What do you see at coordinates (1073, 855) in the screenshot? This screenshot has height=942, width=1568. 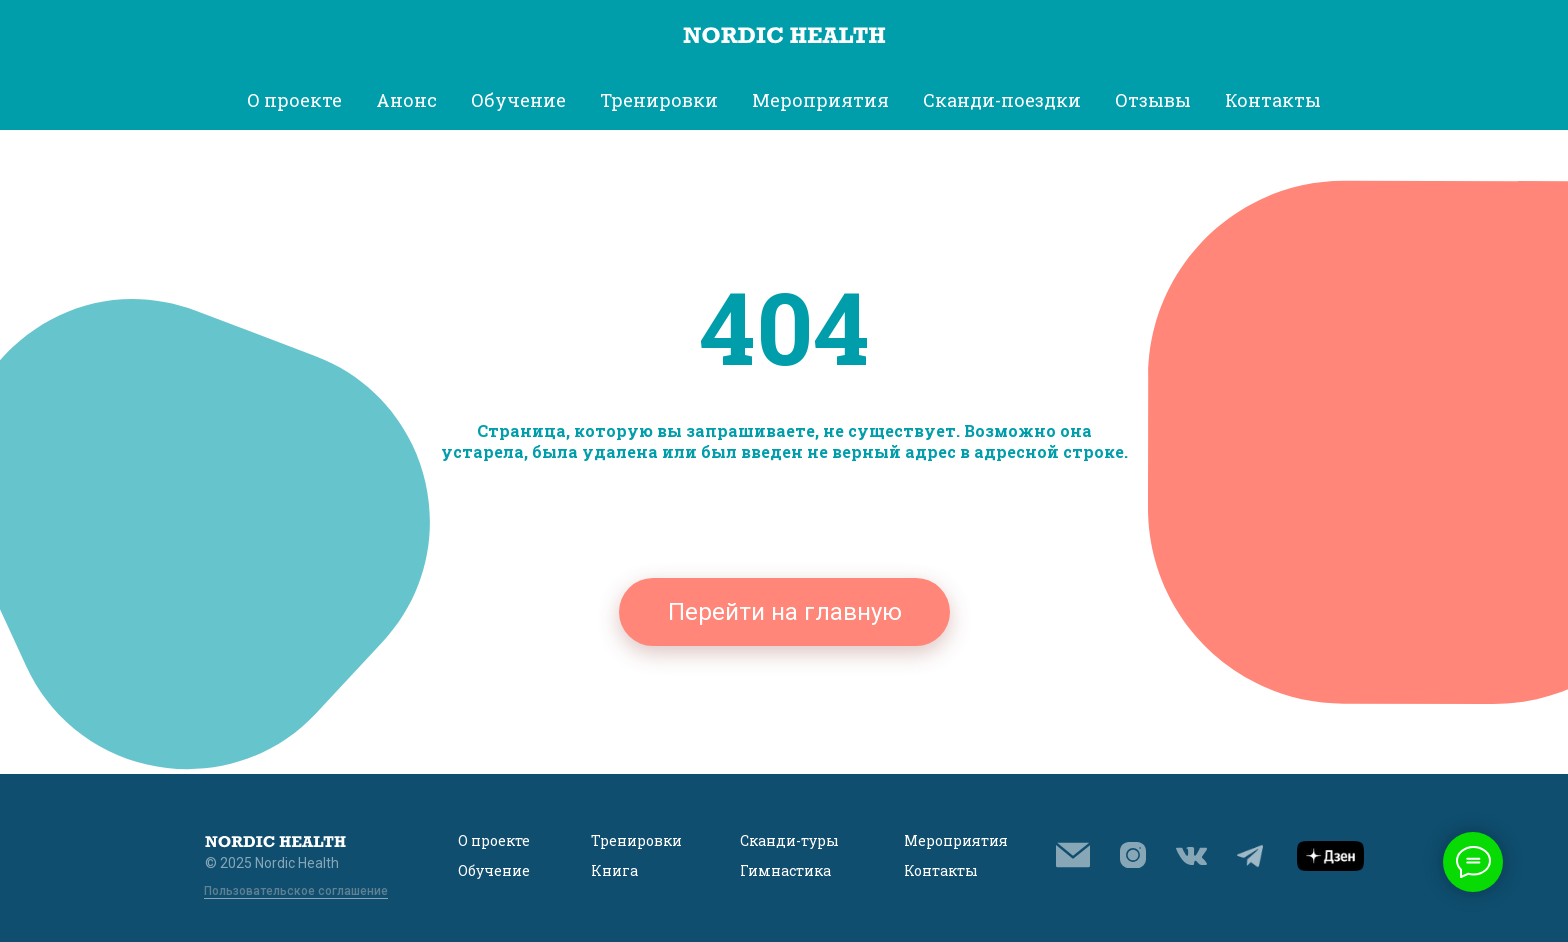 I see `[button]` at bounding box center [1073, 855].